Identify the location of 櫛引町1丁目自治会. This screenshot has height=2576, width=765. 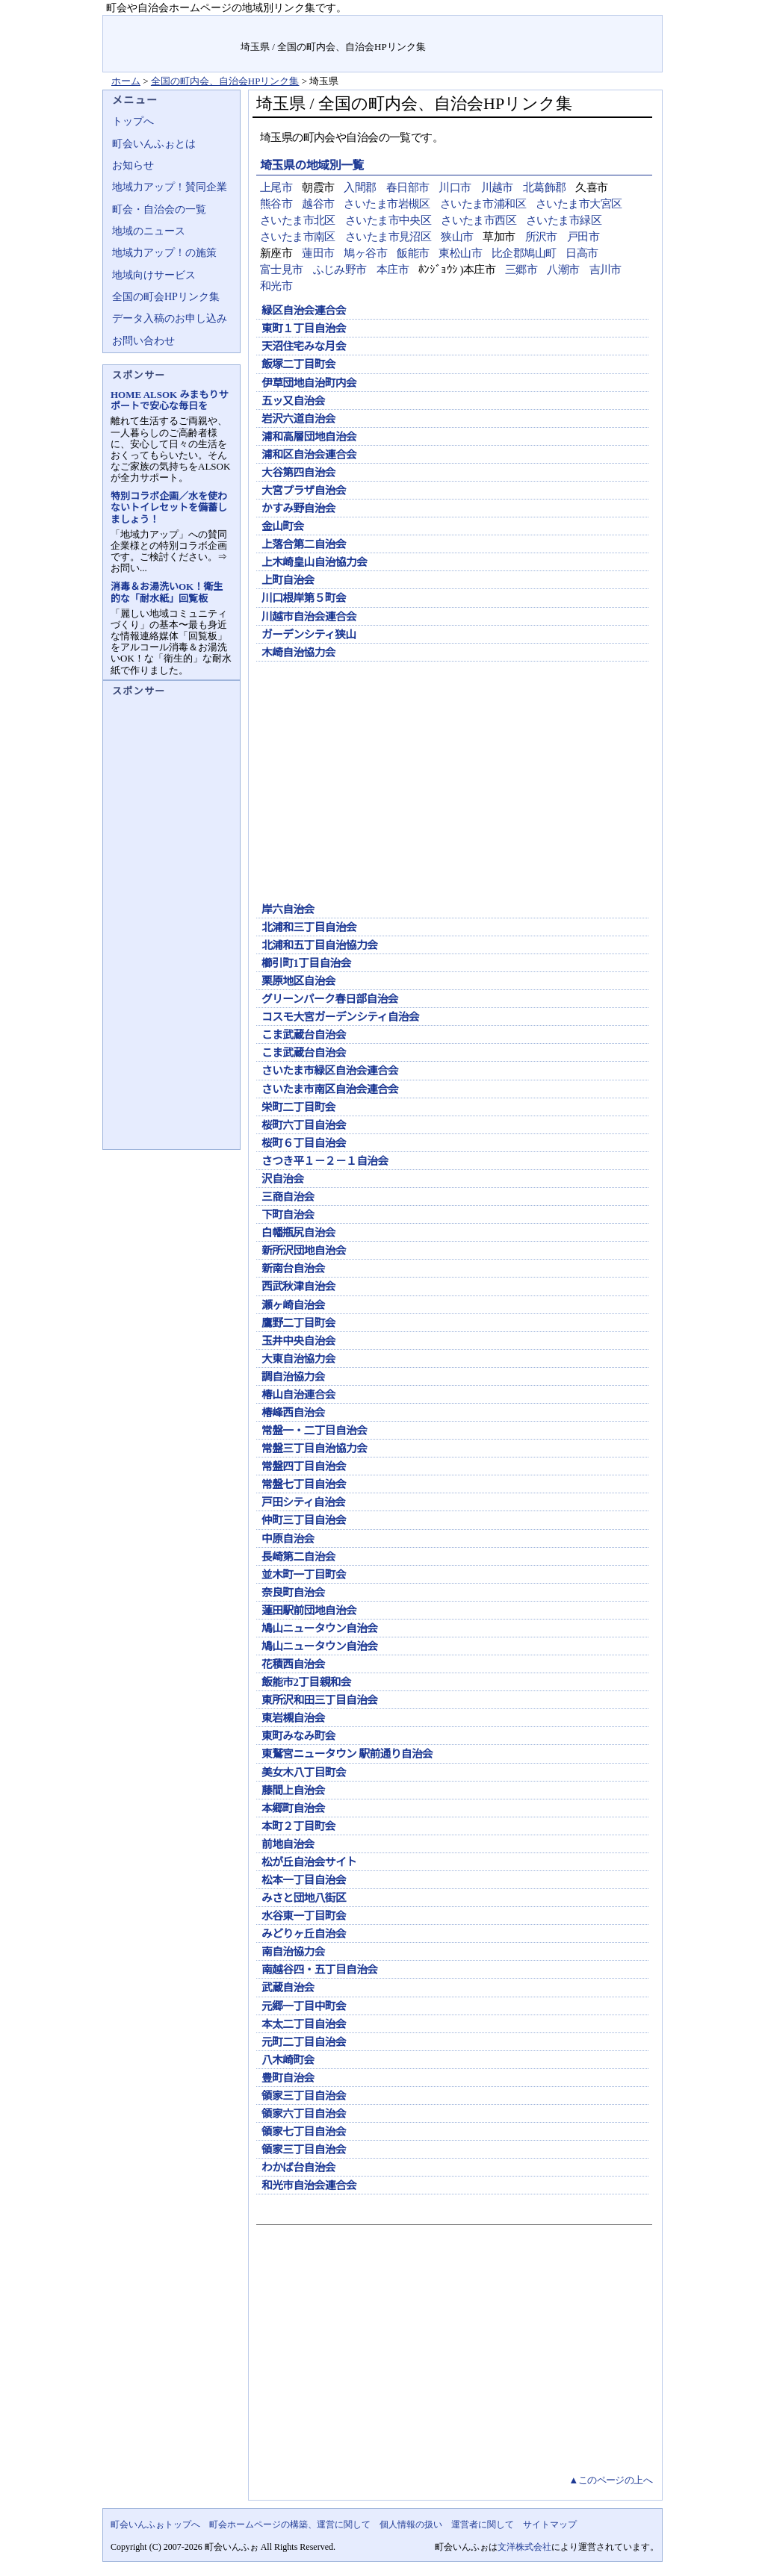
(306, 963).